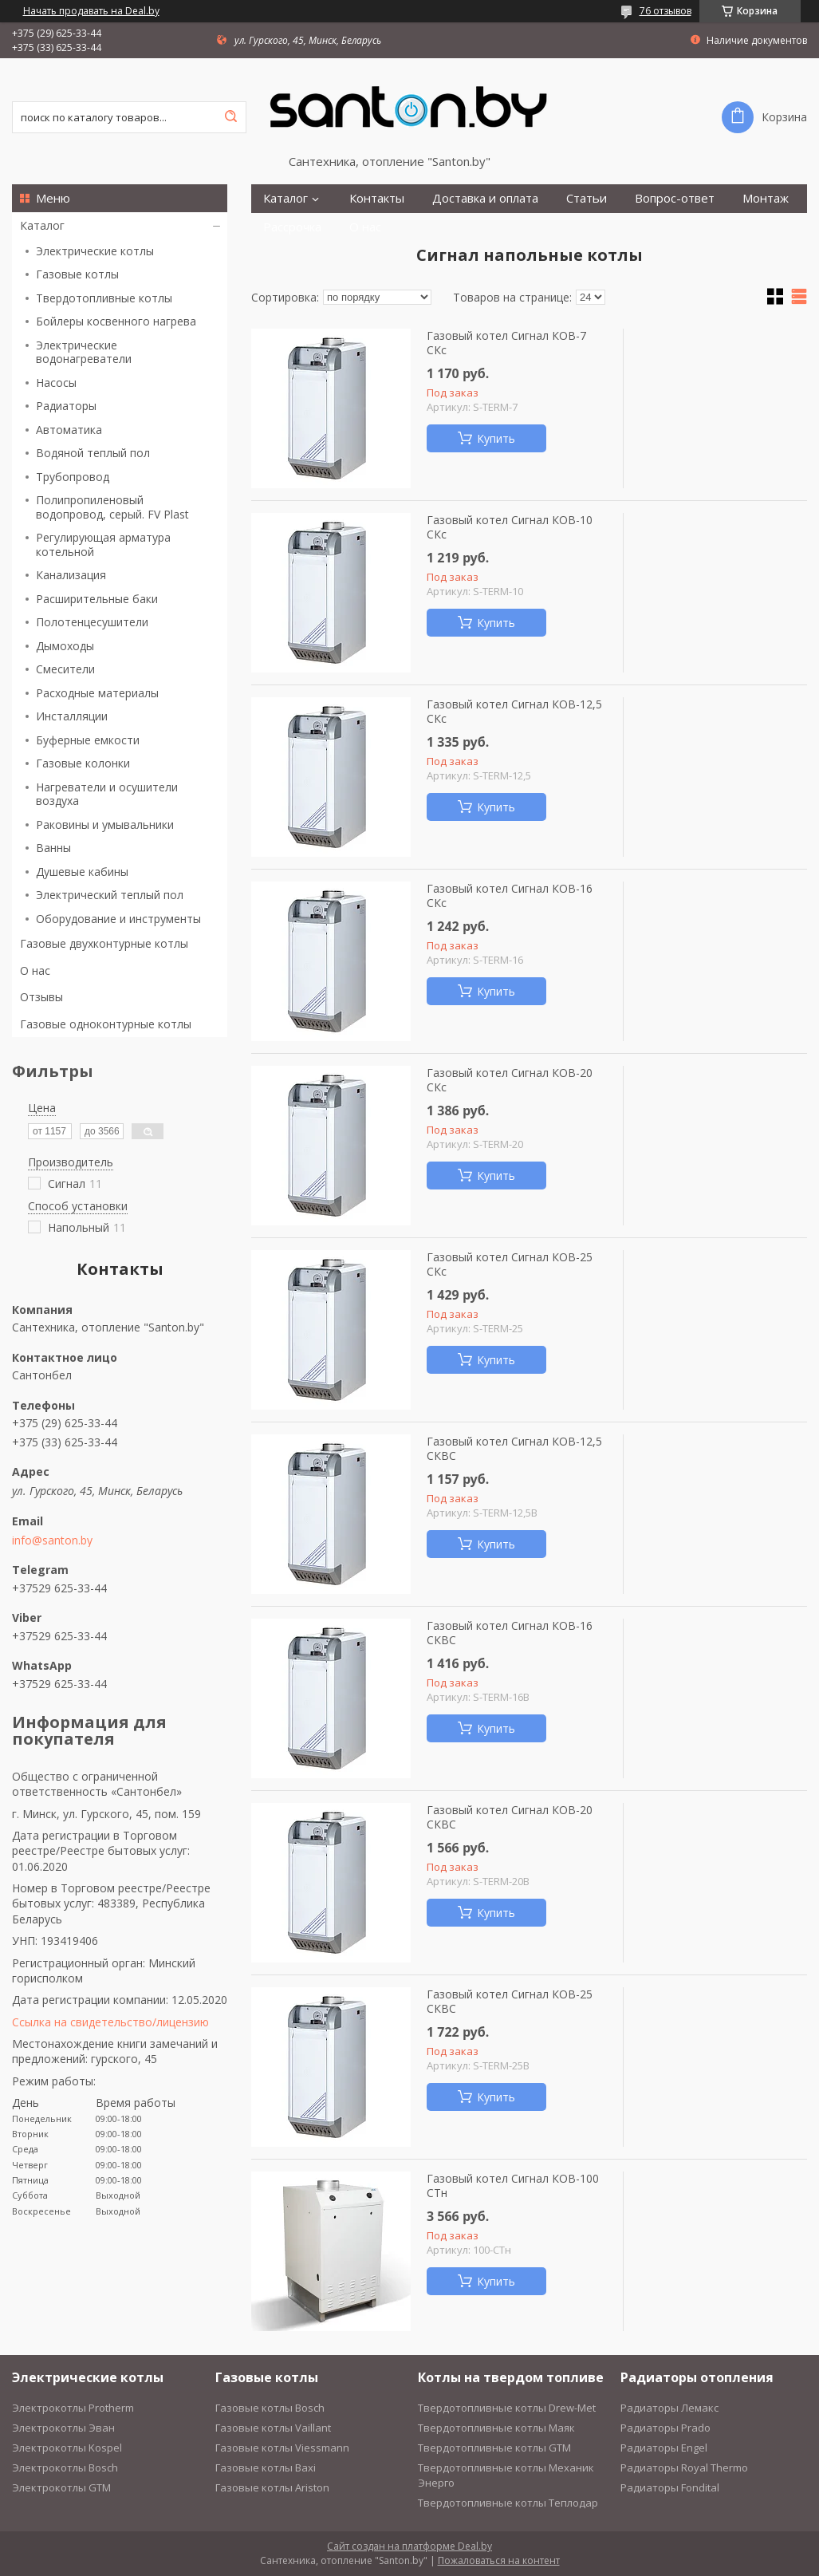 This screenshot has height=2576, width=819. Describe the element at coordinates (675, 198) in the screenshot. I see `Вопрос-ответ` at that location.